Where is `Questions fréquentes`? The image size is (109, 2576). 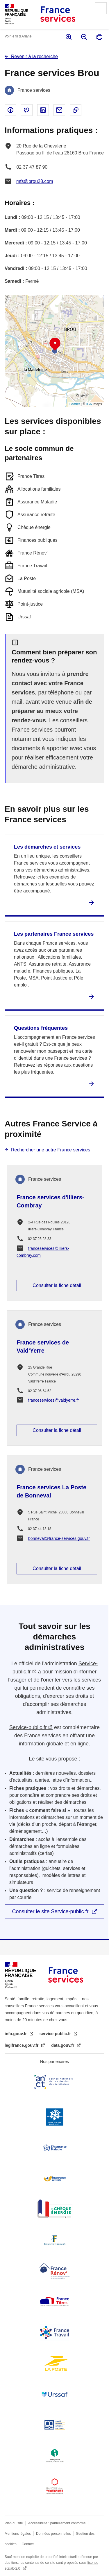 Questions fréquentes is located at coordinates (41, 1028).